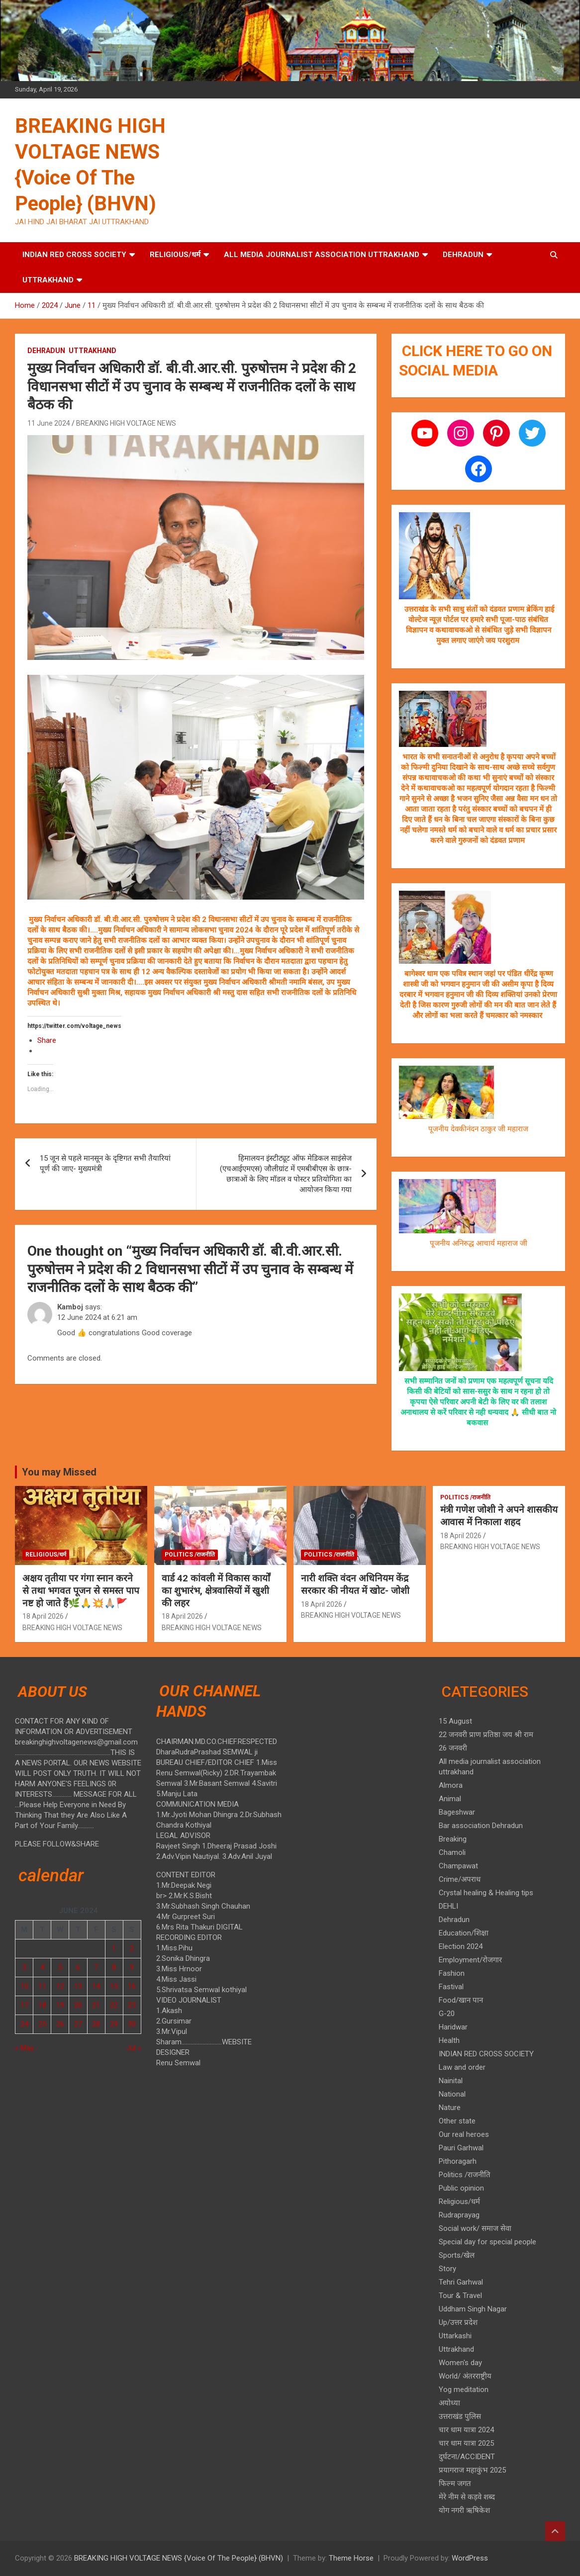  I want to click on योग नगरी ऋषिकेश, so click(464, 2510).